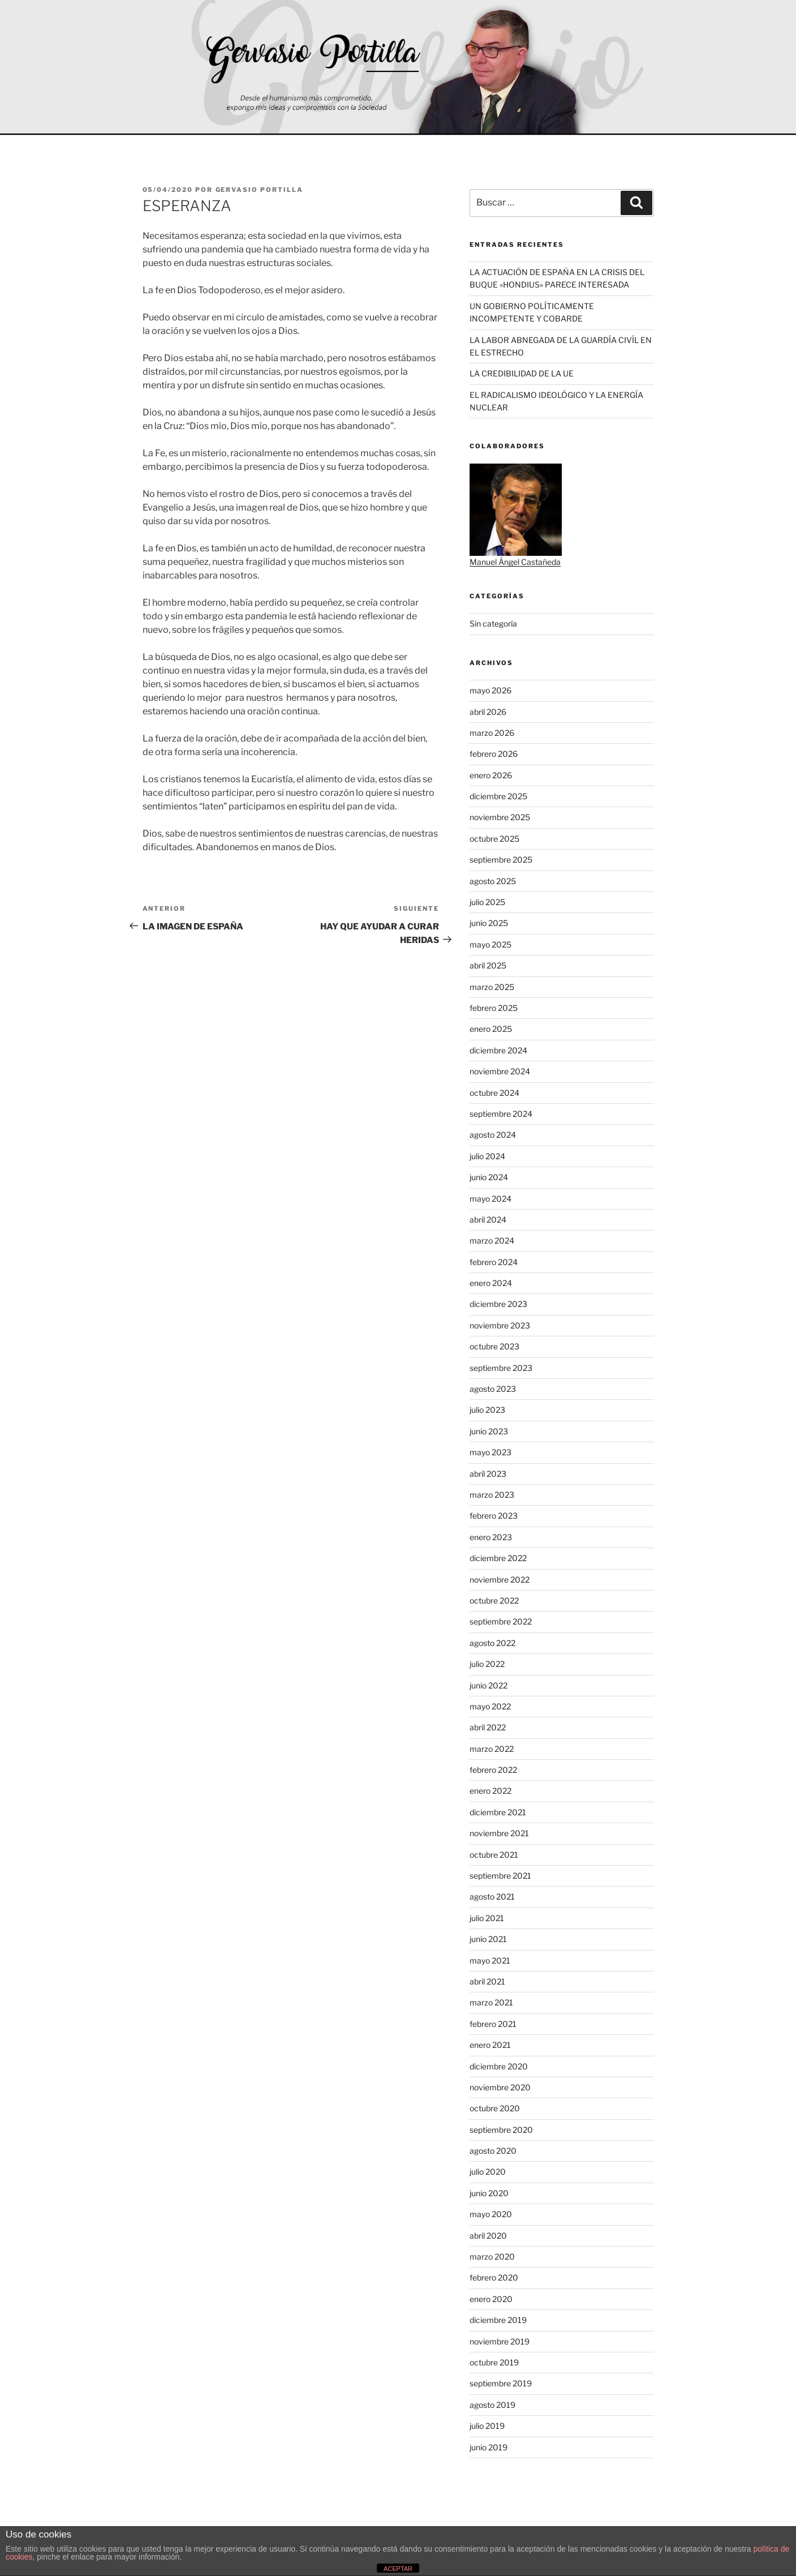 This screenshot has width=796, height=2576. I want to click on abril 2025, so click(488, 965).